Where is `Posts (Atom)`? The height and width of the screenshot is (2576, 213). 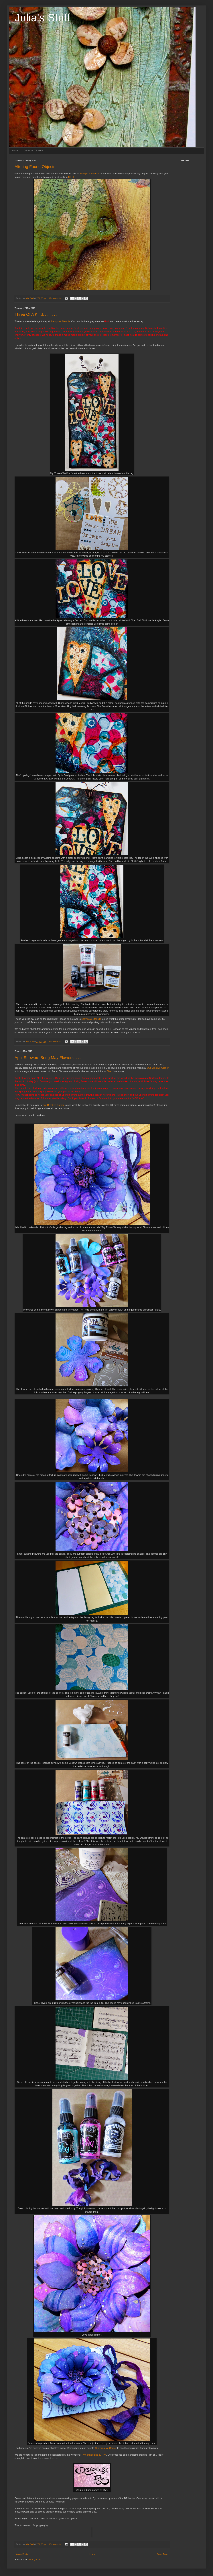
Posts (Atom) is located at coordinates (34, 2559).